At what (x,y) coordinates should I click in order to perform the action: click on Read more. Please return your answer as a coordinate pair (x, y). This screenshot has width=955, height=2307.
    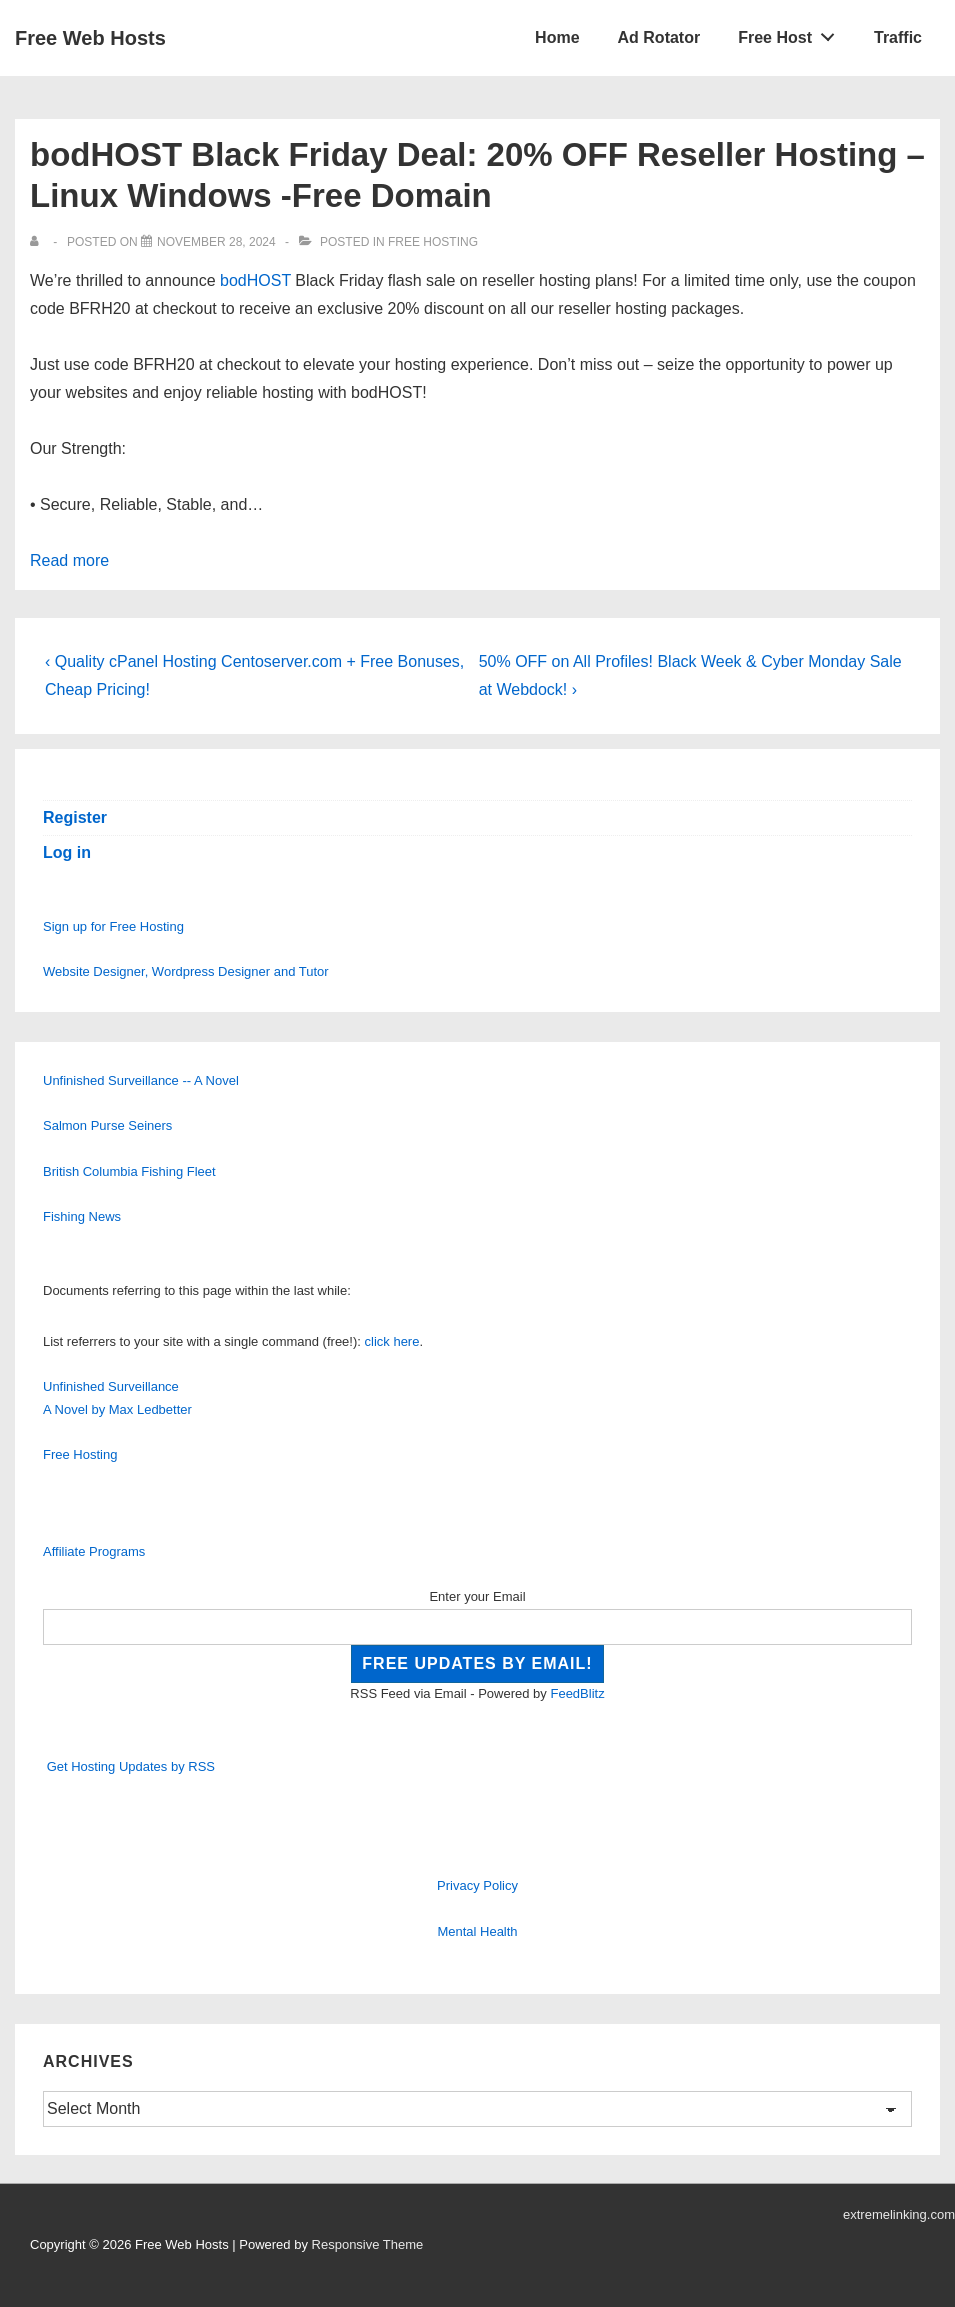
    Looking at the image, I should click on (69, 560).